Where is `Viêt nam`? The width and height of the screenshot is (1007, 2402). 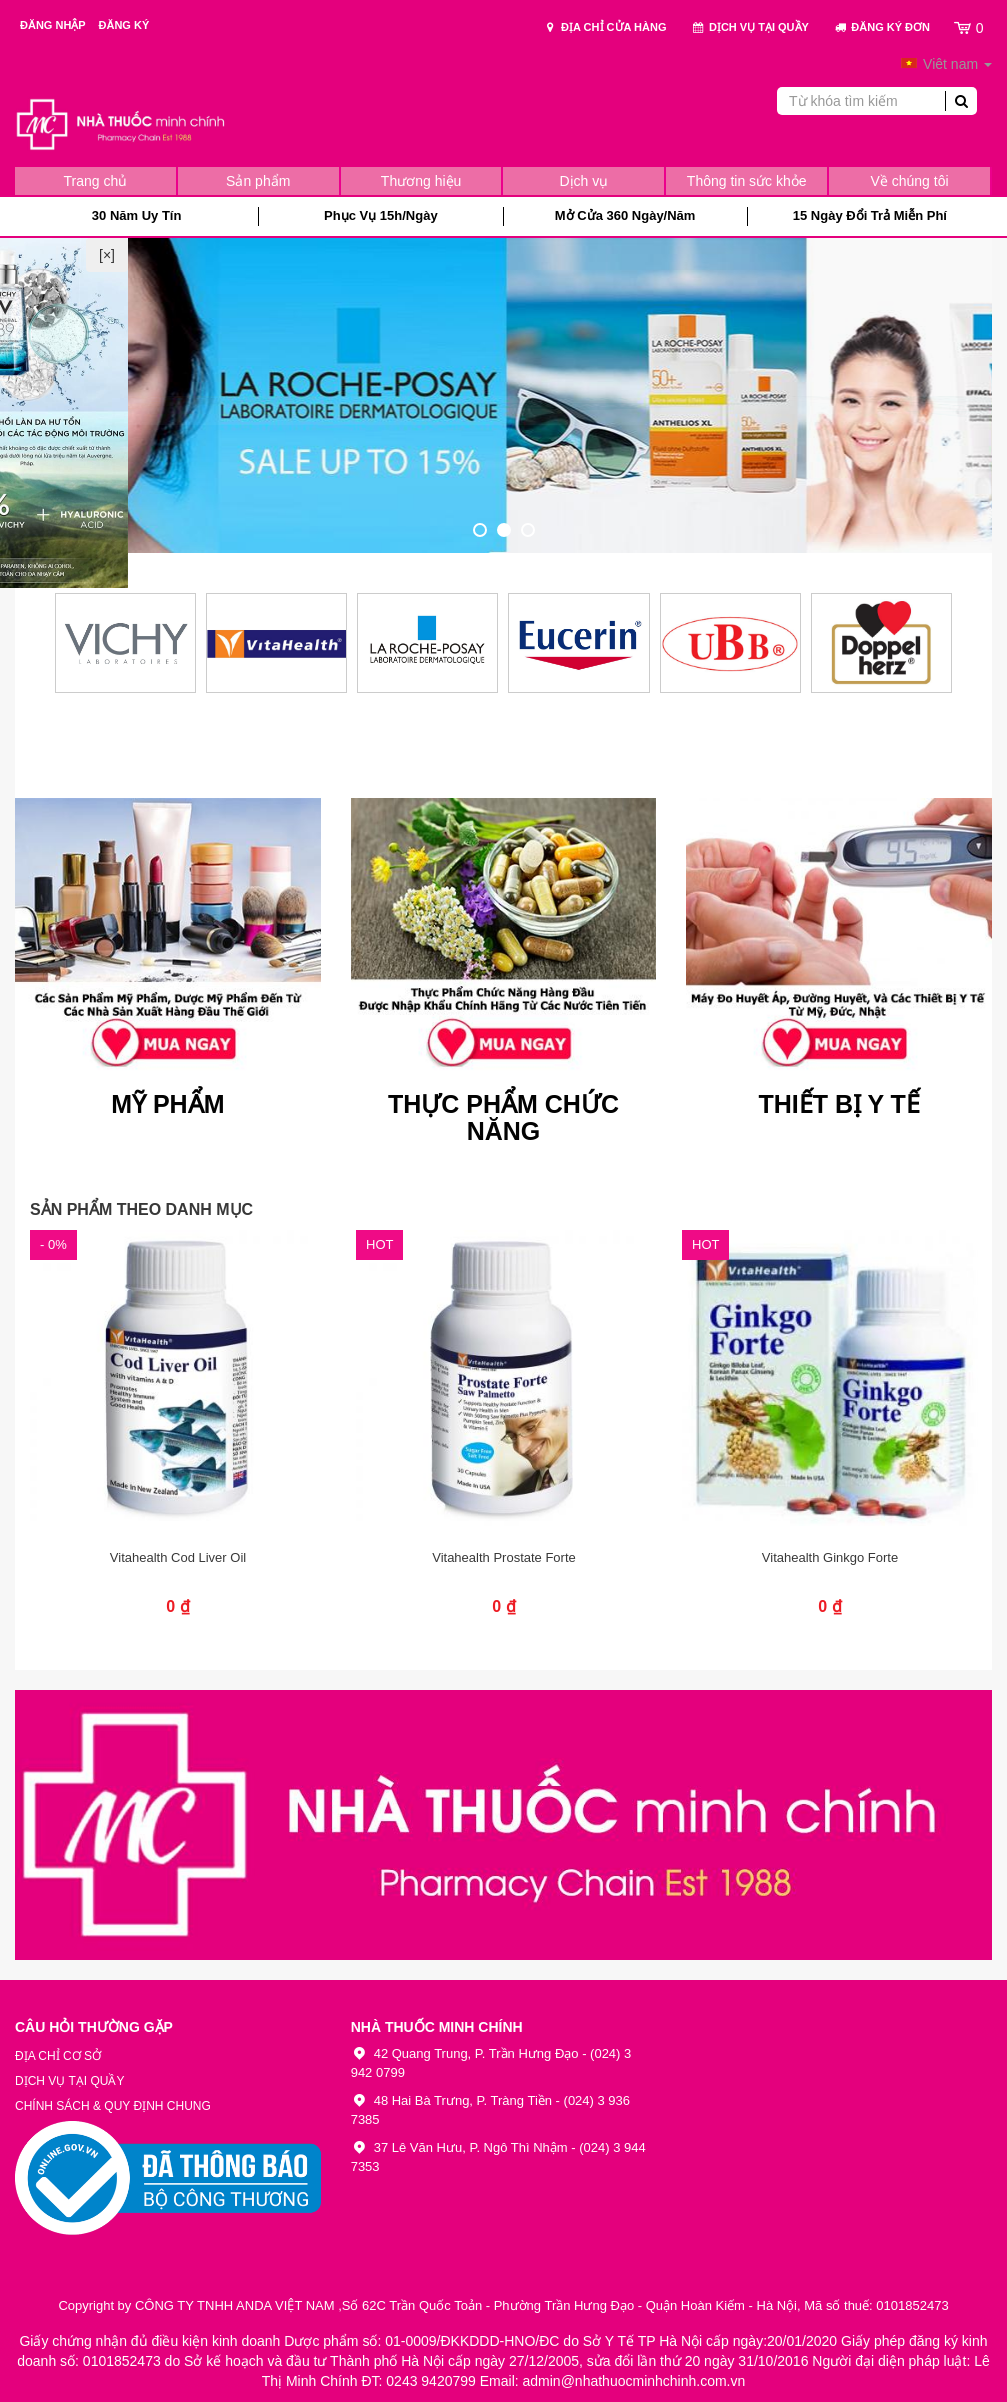 Viêt nam is located at coordinates (946, 64).